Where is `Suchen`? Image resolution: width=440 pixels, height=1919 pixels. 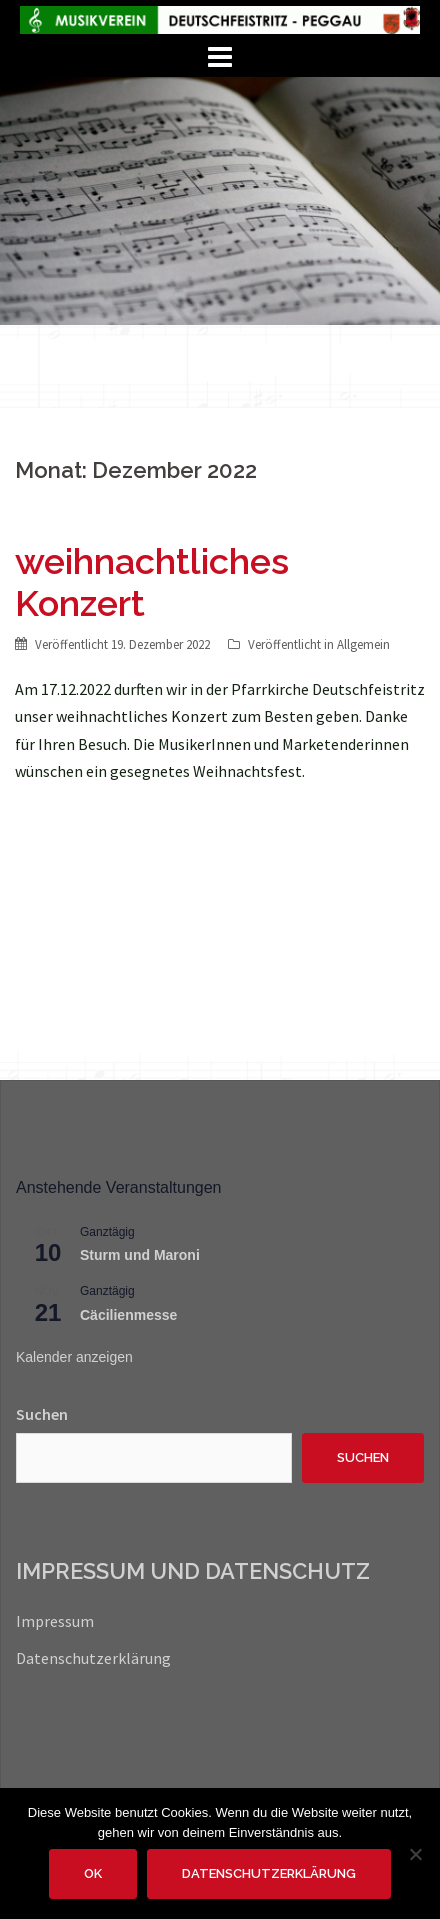 Suchen is located at coordinates (42, 1414).